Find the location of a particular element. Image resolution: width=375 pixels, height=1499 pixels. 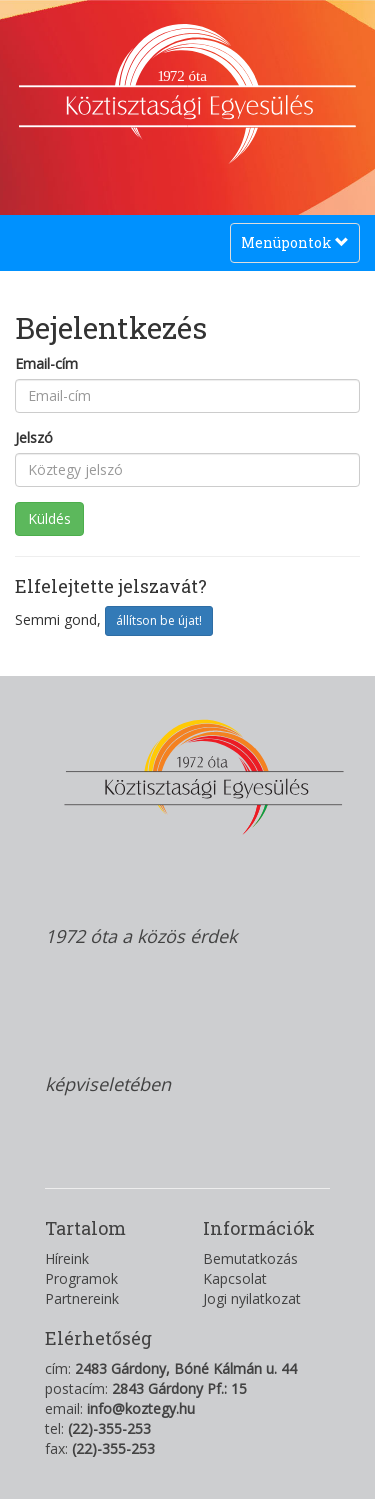

Menüpontok is located at coordinates (294, 247).